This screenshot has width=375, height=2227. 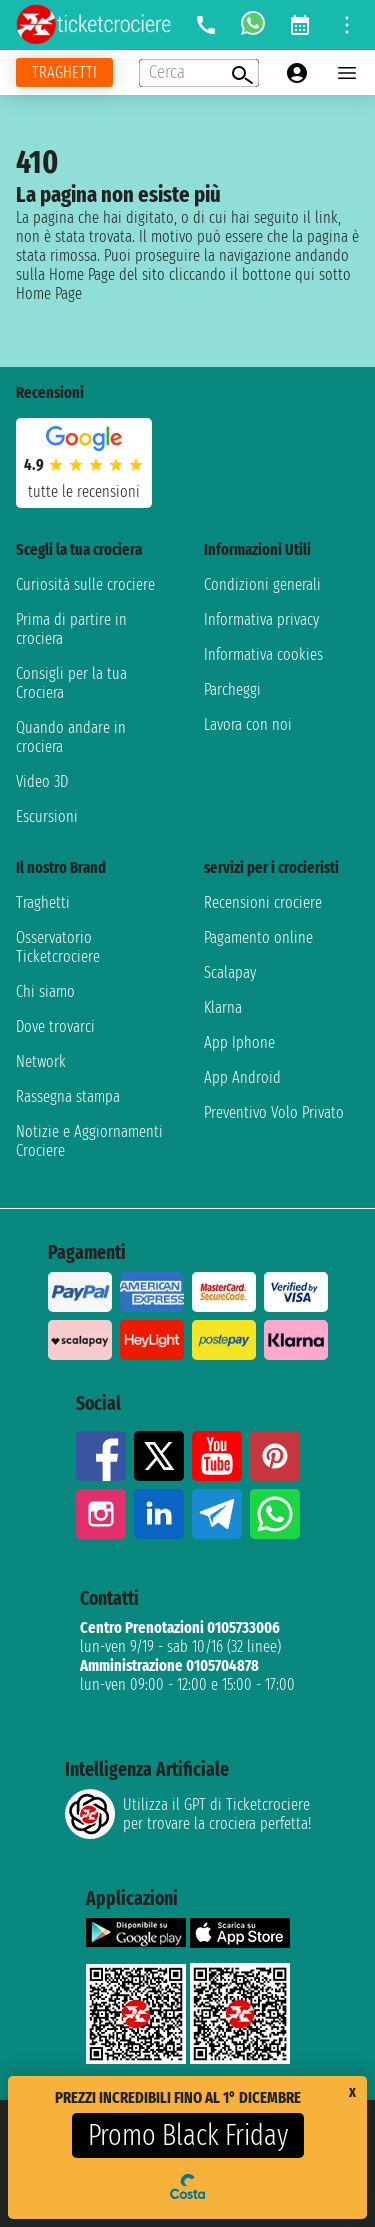 What do you see at coordinates (71, 629) in the screenshot?
I see `Prima di partire in crociera` at bounding box center [71, 629].